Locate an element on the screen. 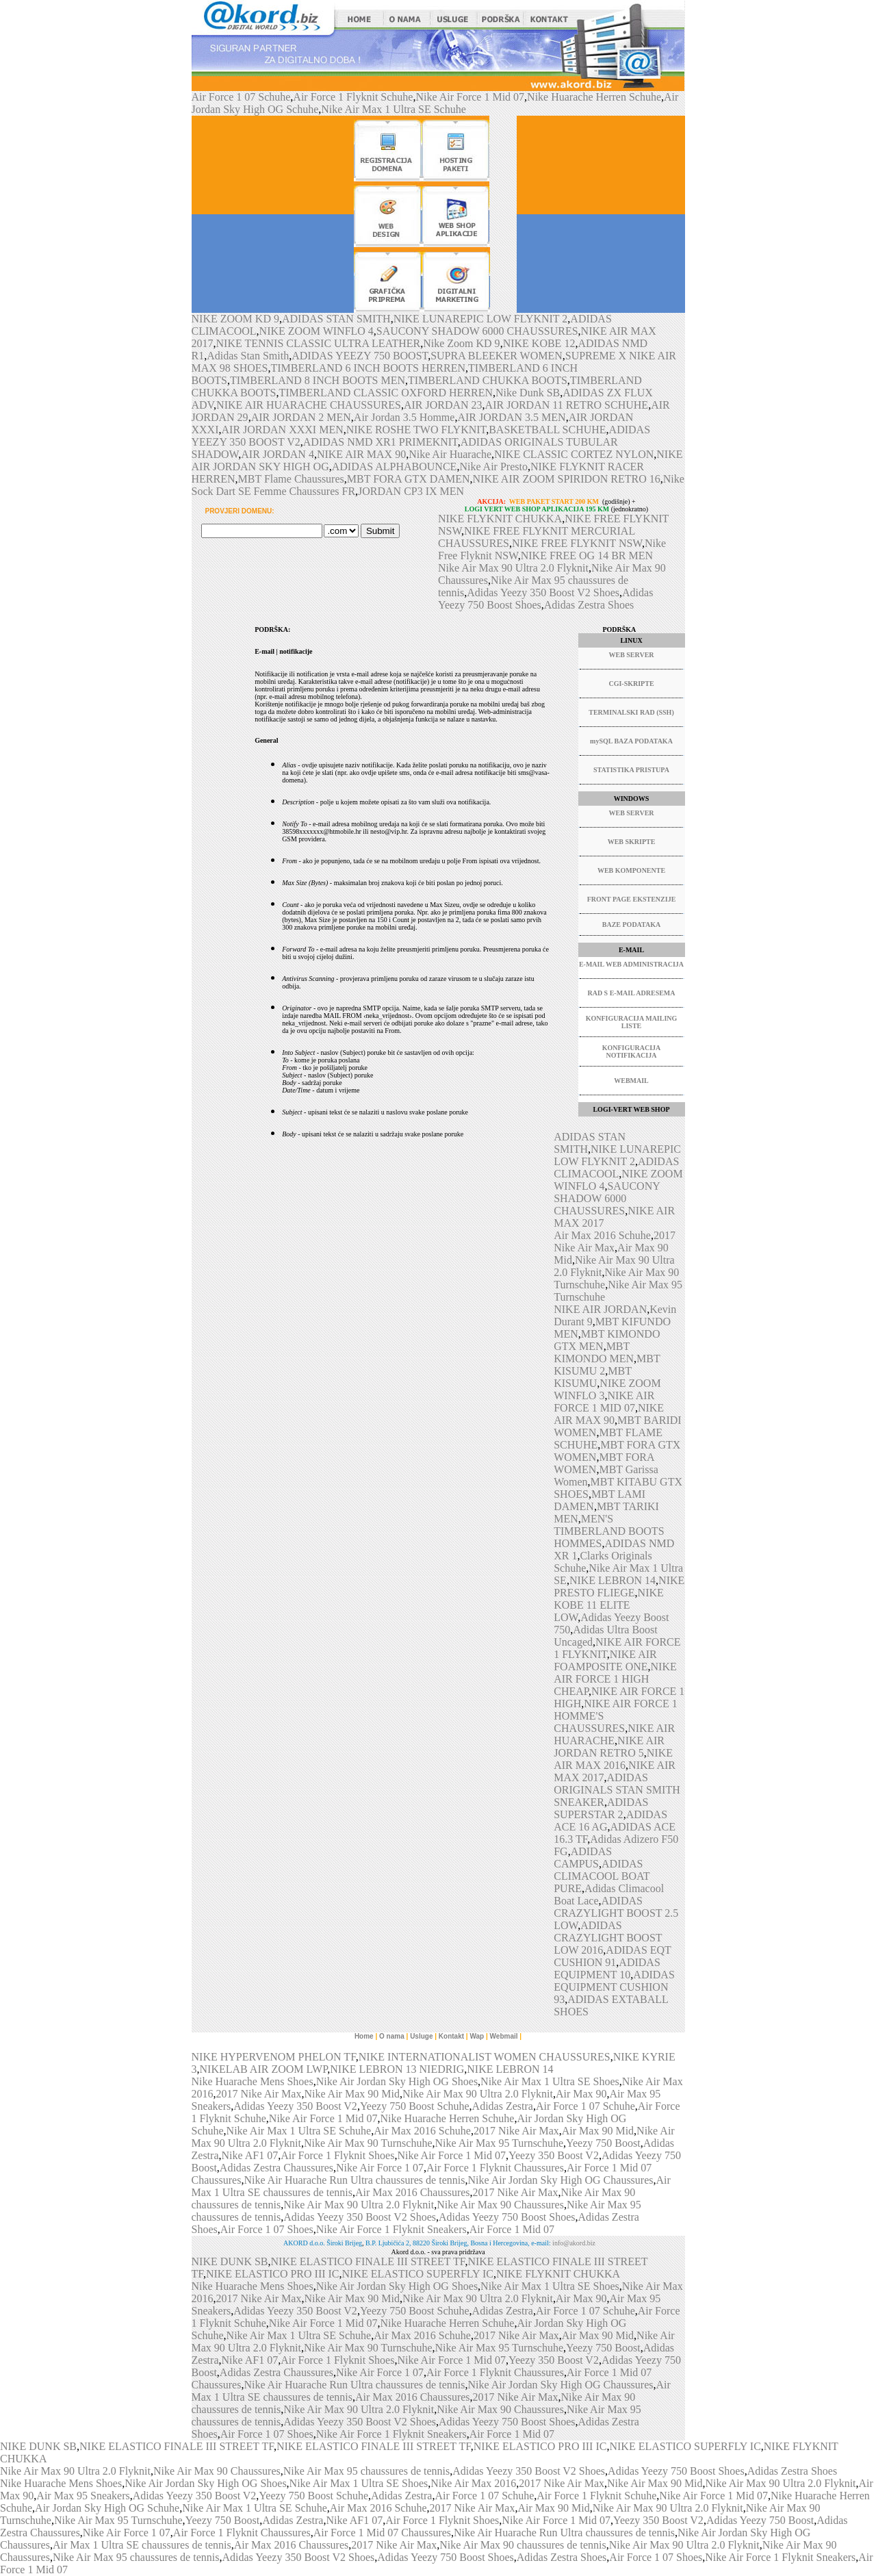  NIKE AIR FORCE 1 HIGH CHEAP is located at coordinates (615, 1679).